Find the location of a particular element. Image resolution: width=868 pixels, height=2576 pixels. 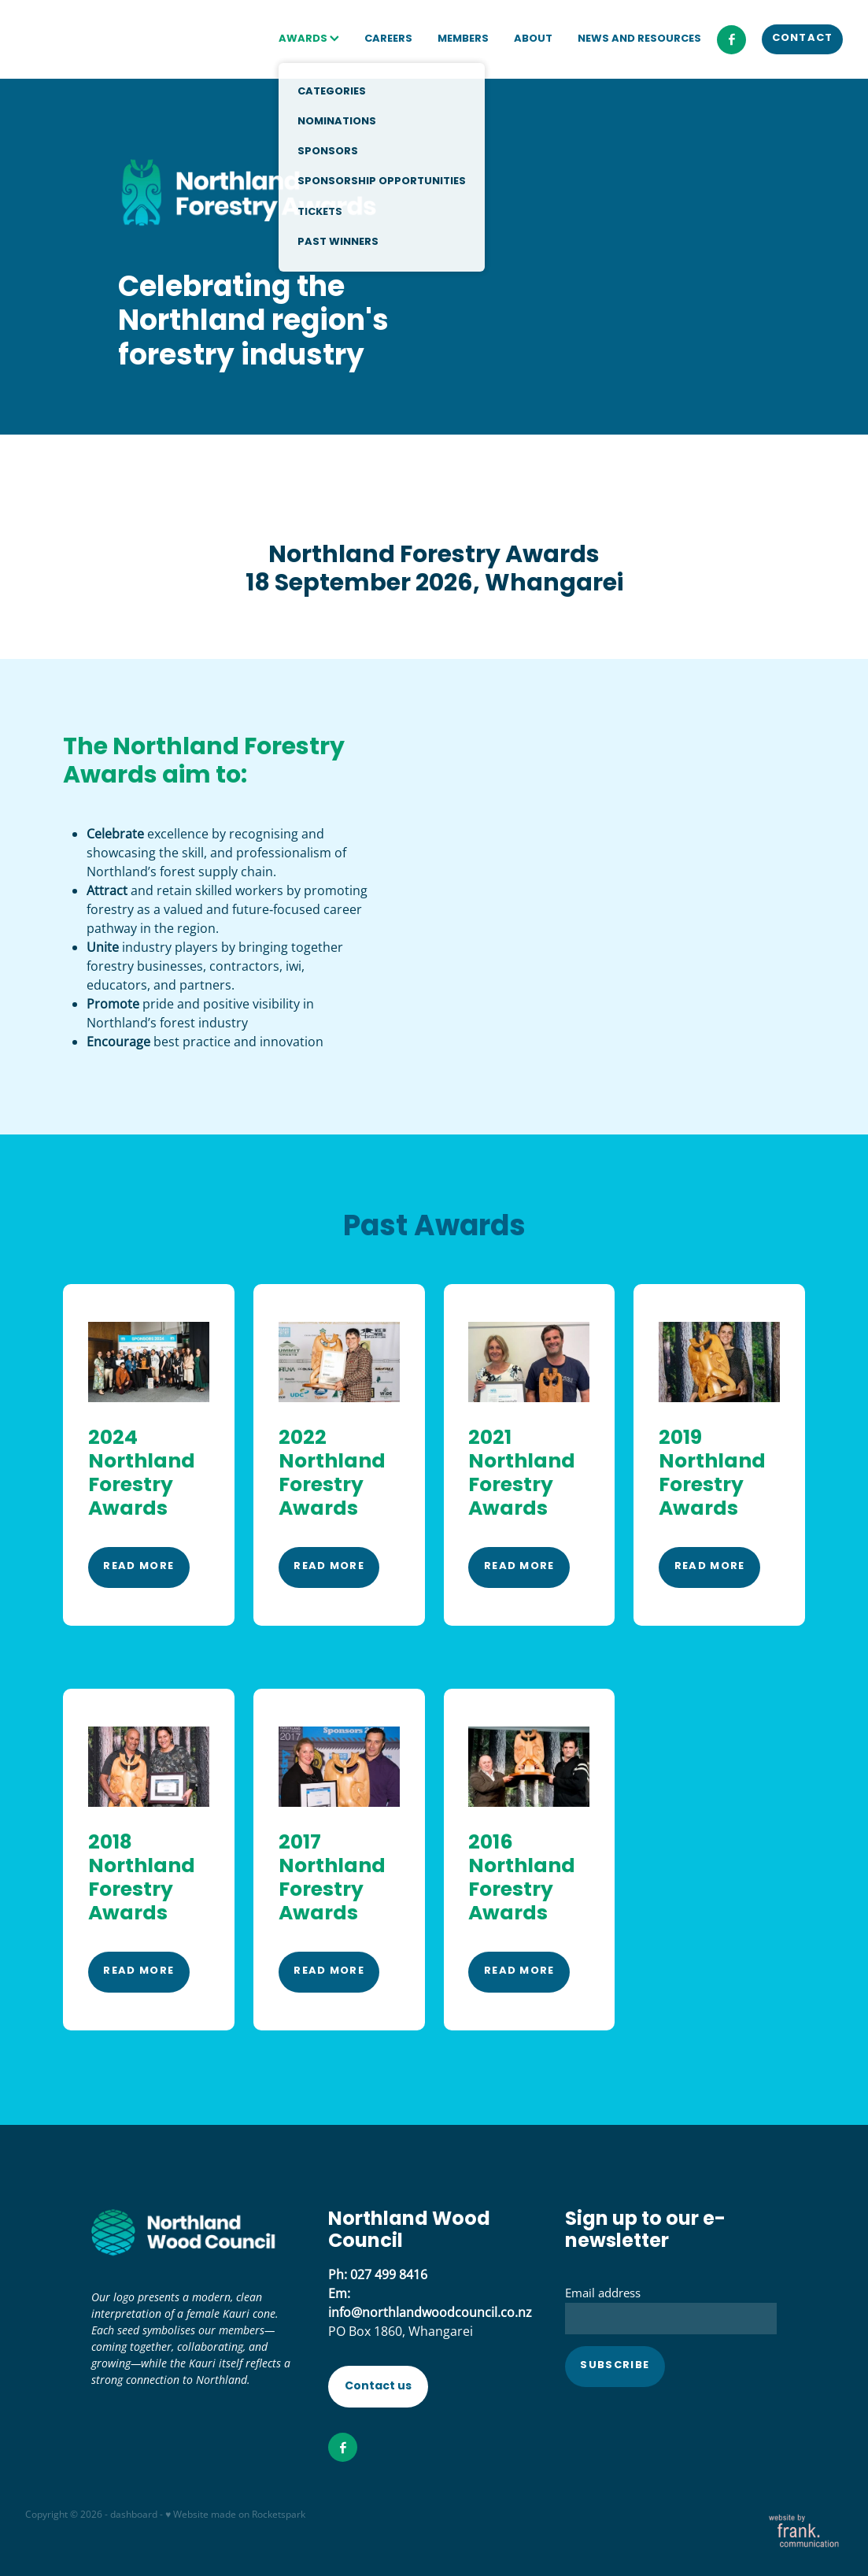

NEWS AND RESOURCES is located at coordinates (639, 39).